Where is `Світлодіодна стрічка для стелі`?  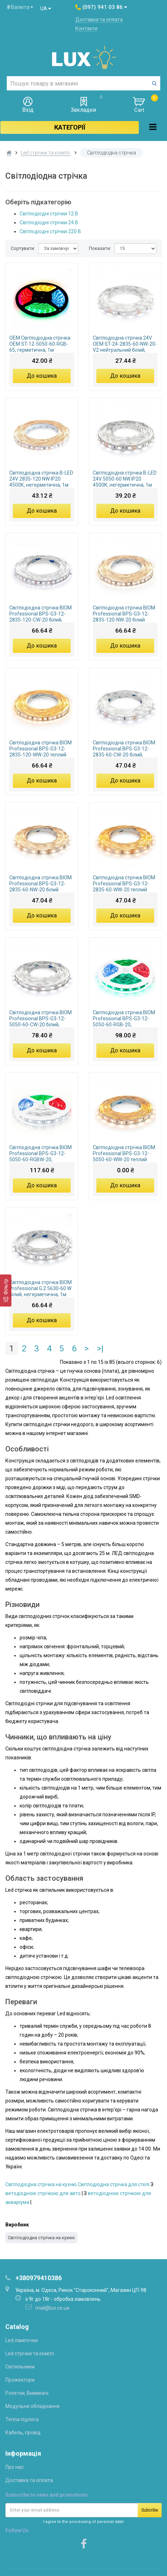 Світлодіодна стрічка для стелі is located at coordinates (114, 2184).